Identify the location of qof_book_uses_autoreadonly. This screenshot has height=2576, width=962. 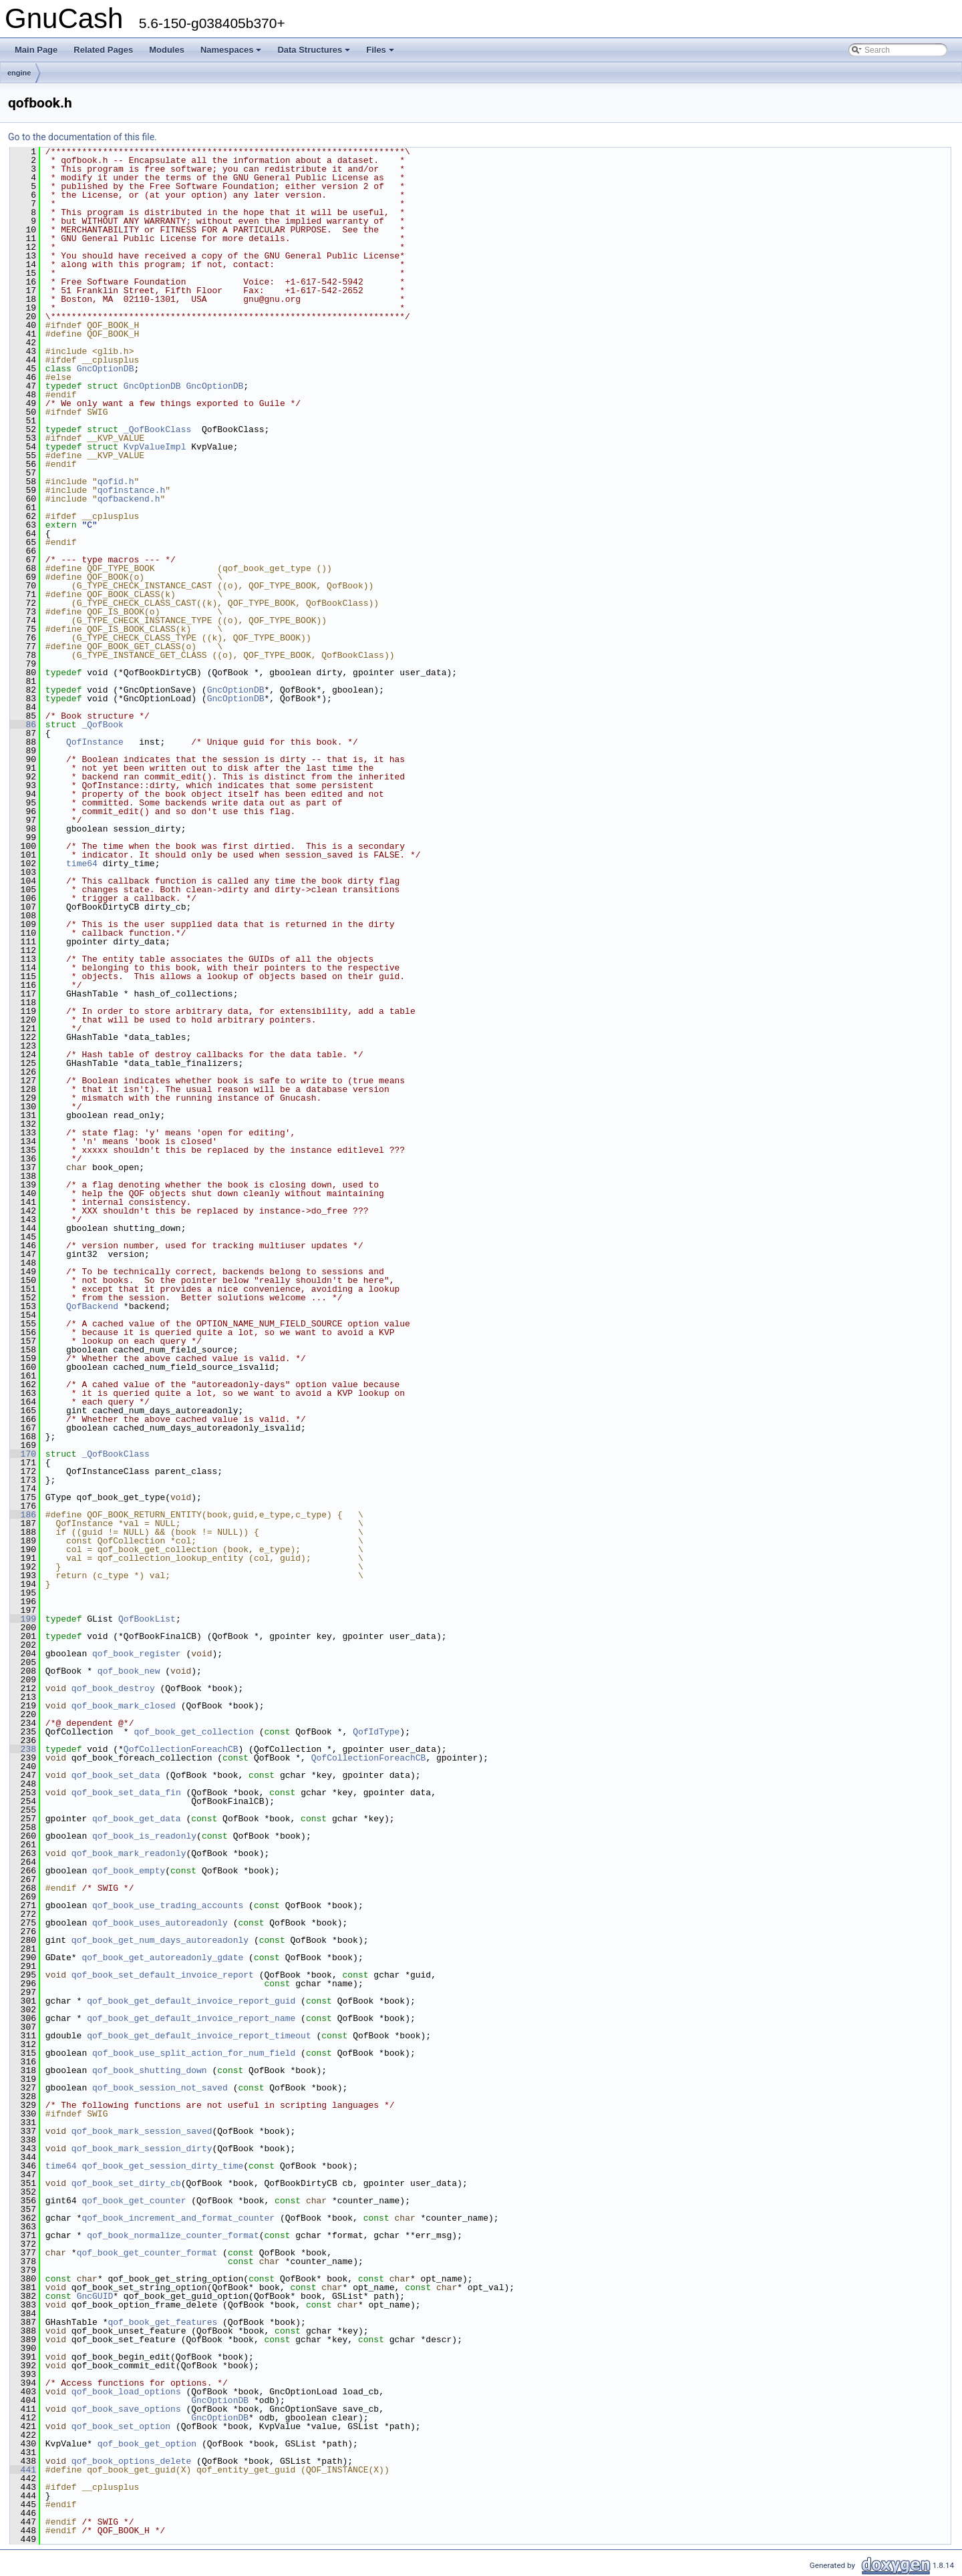
(160, 1923).